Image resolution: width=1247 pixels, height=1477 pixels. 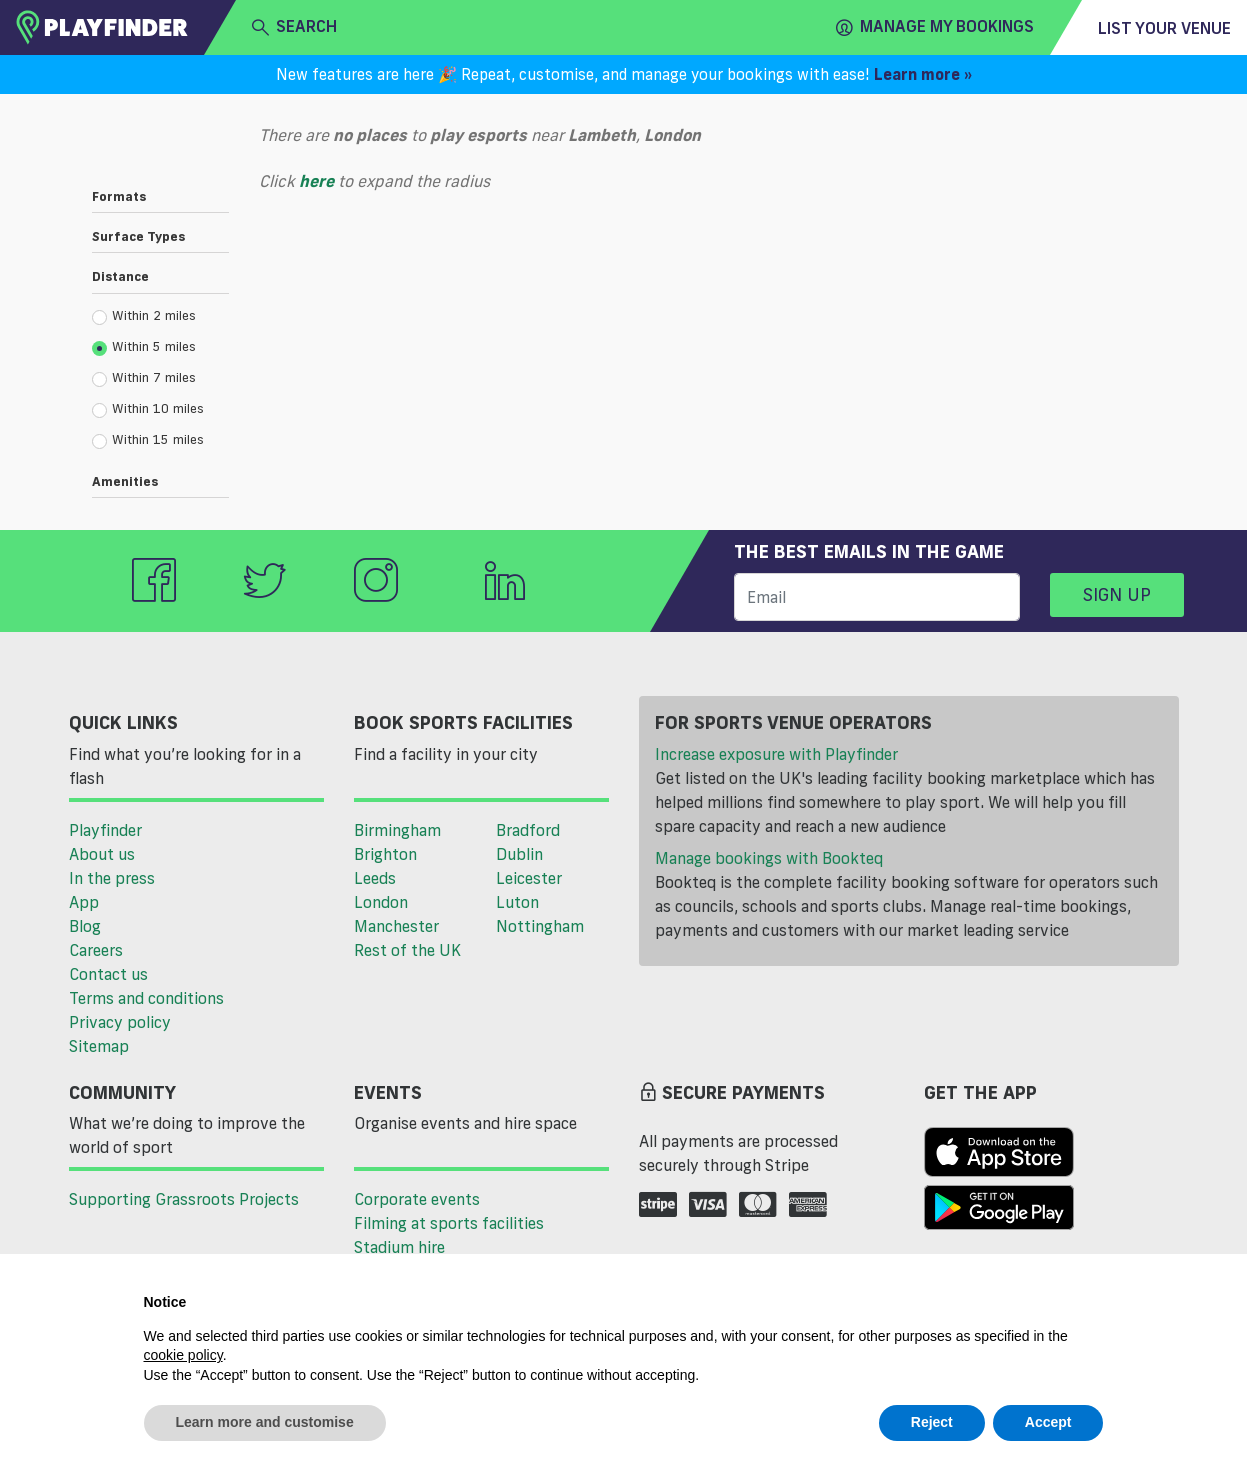 I want to click on London, so click(x=381, y=902).